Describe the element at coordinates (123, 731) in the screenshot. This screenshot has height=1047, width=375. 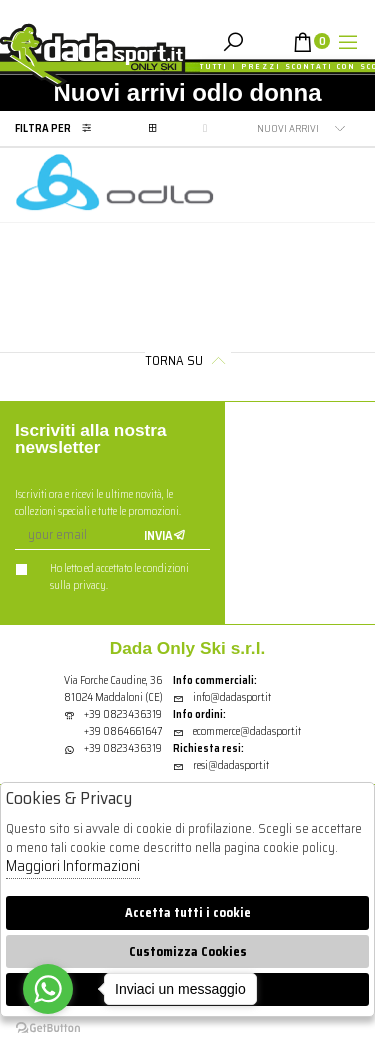
I see `+39 0864661647` at that location.